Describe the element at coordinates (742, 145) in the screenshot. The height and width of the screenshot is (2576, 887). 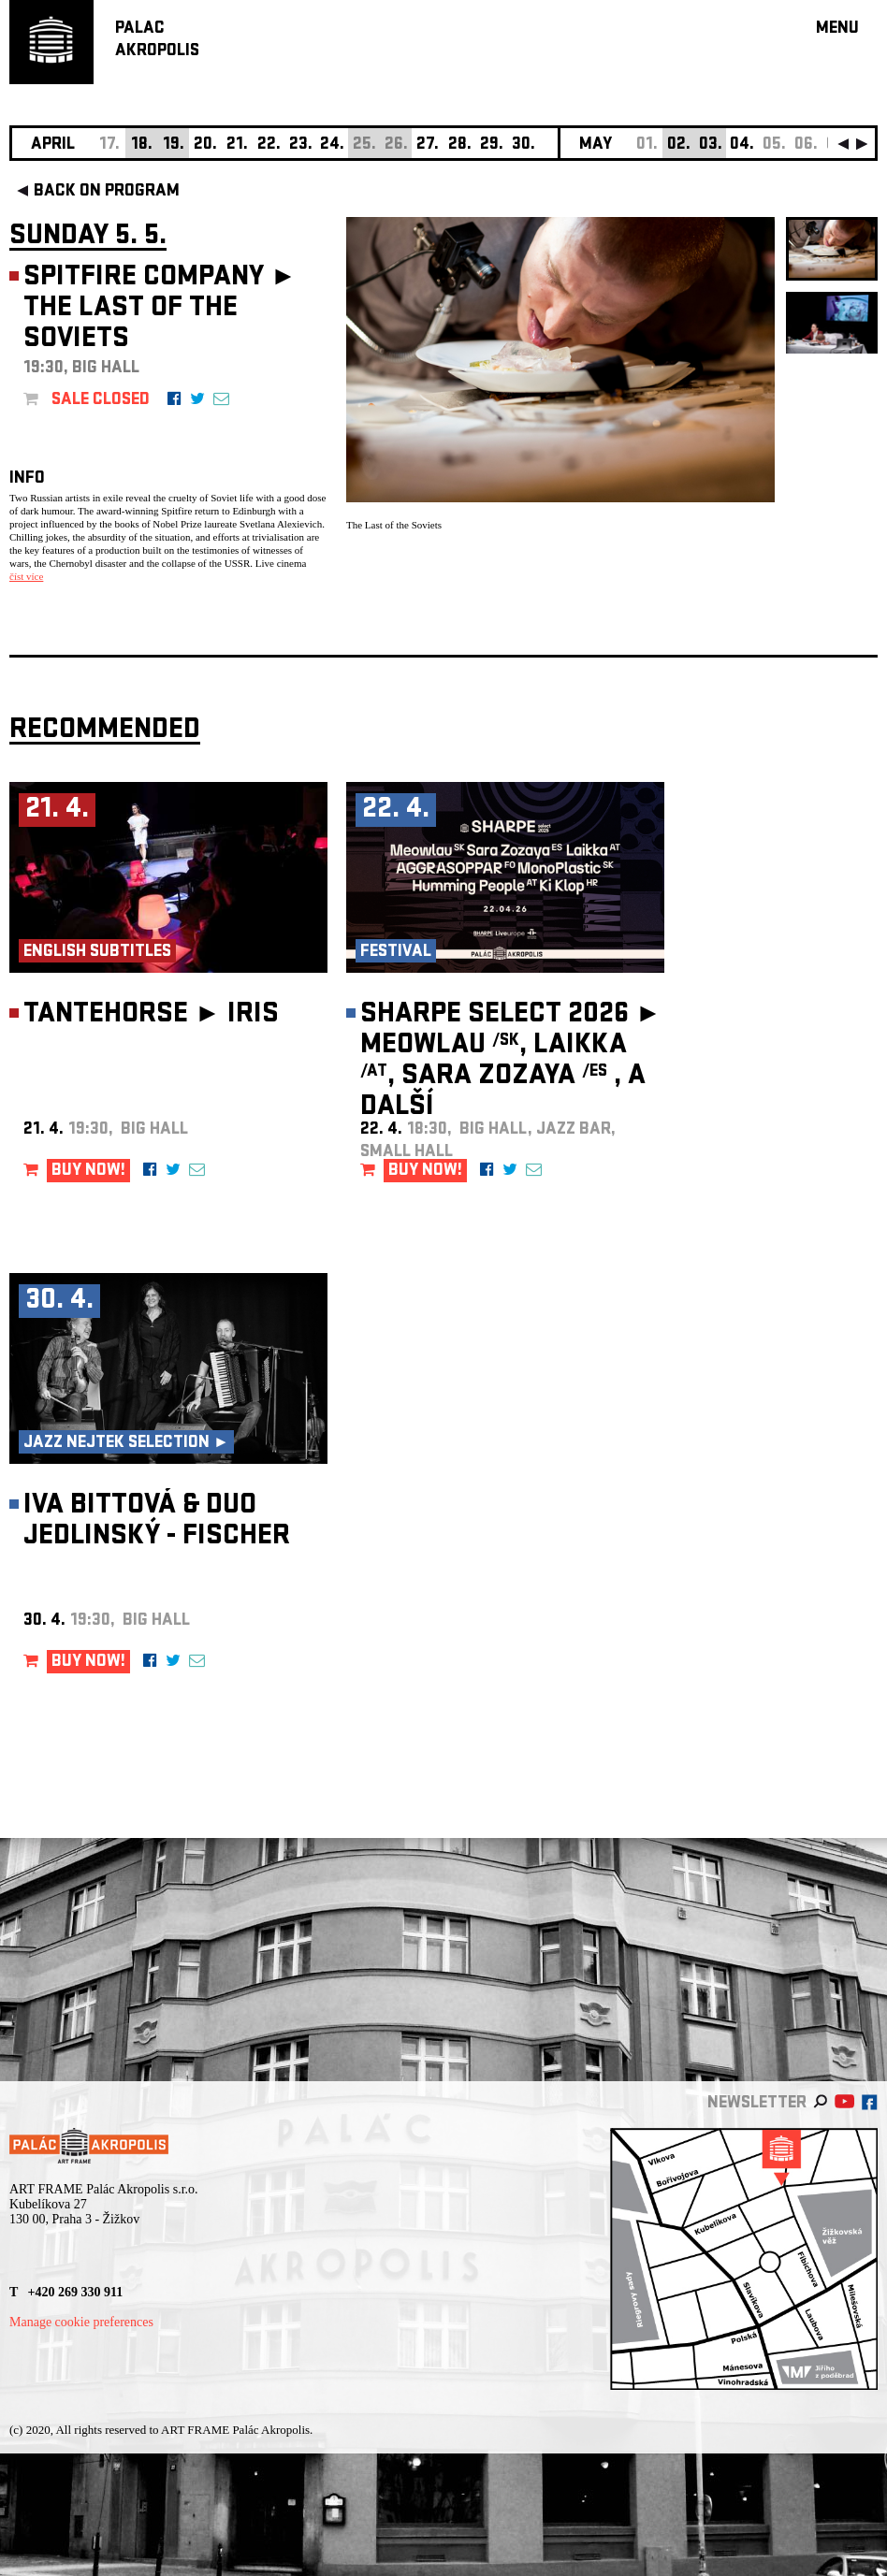
I see `04.` at that location.